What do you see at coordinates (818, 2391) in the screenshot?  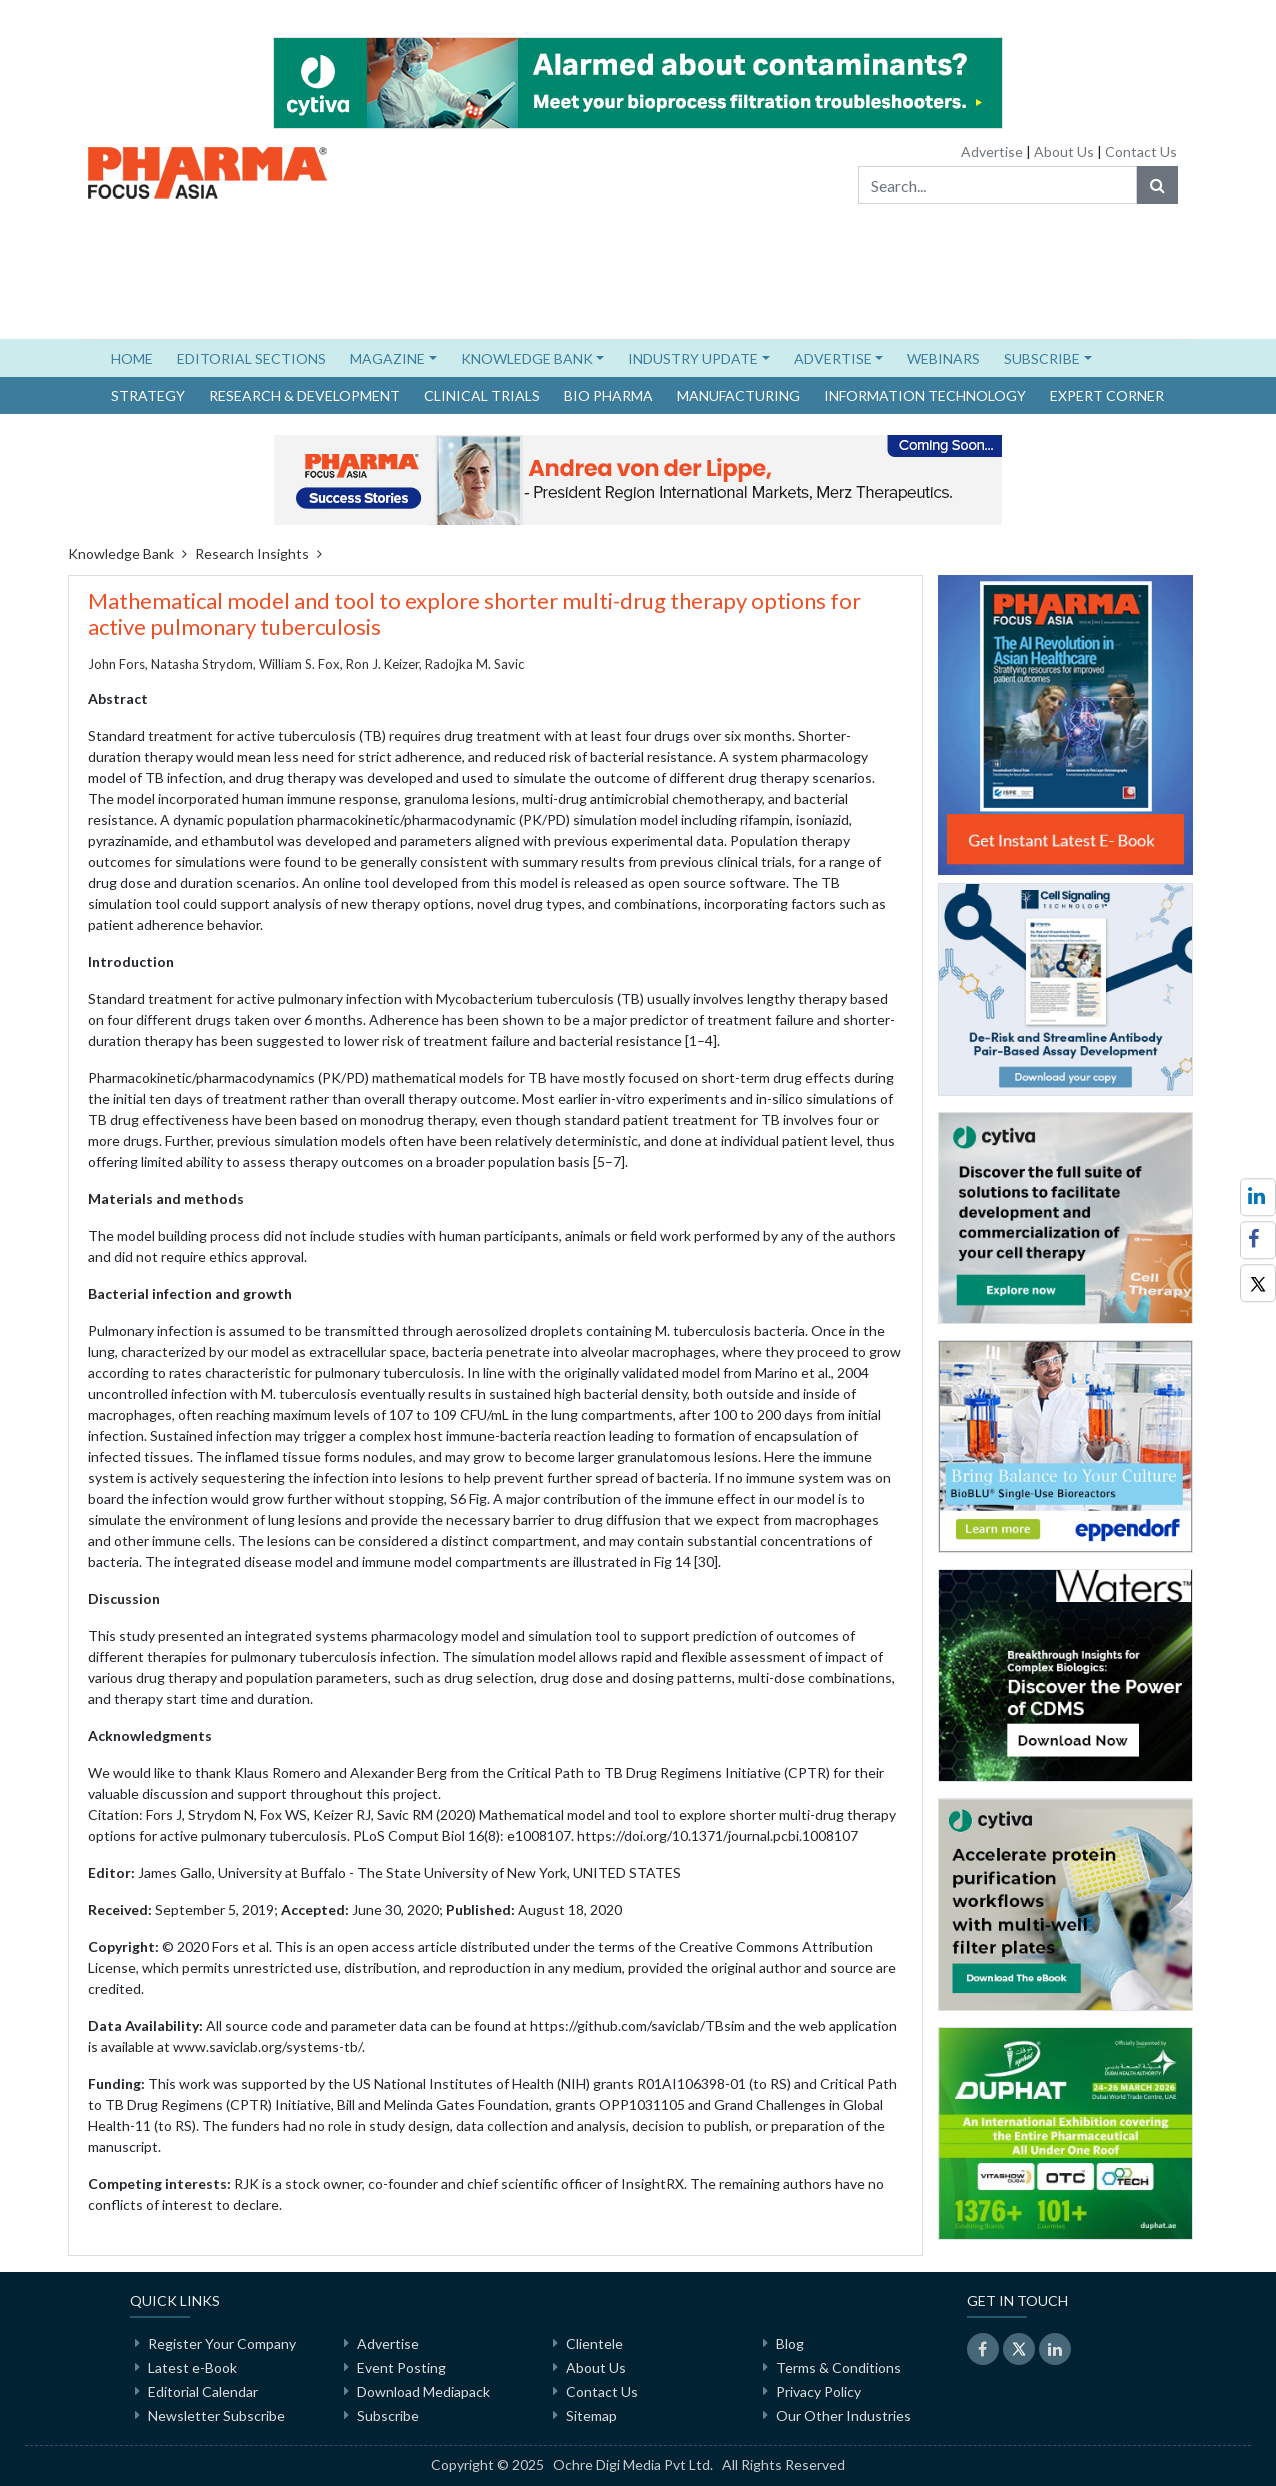 I see `Privacy Policy` at bounding box center [818, 2391].